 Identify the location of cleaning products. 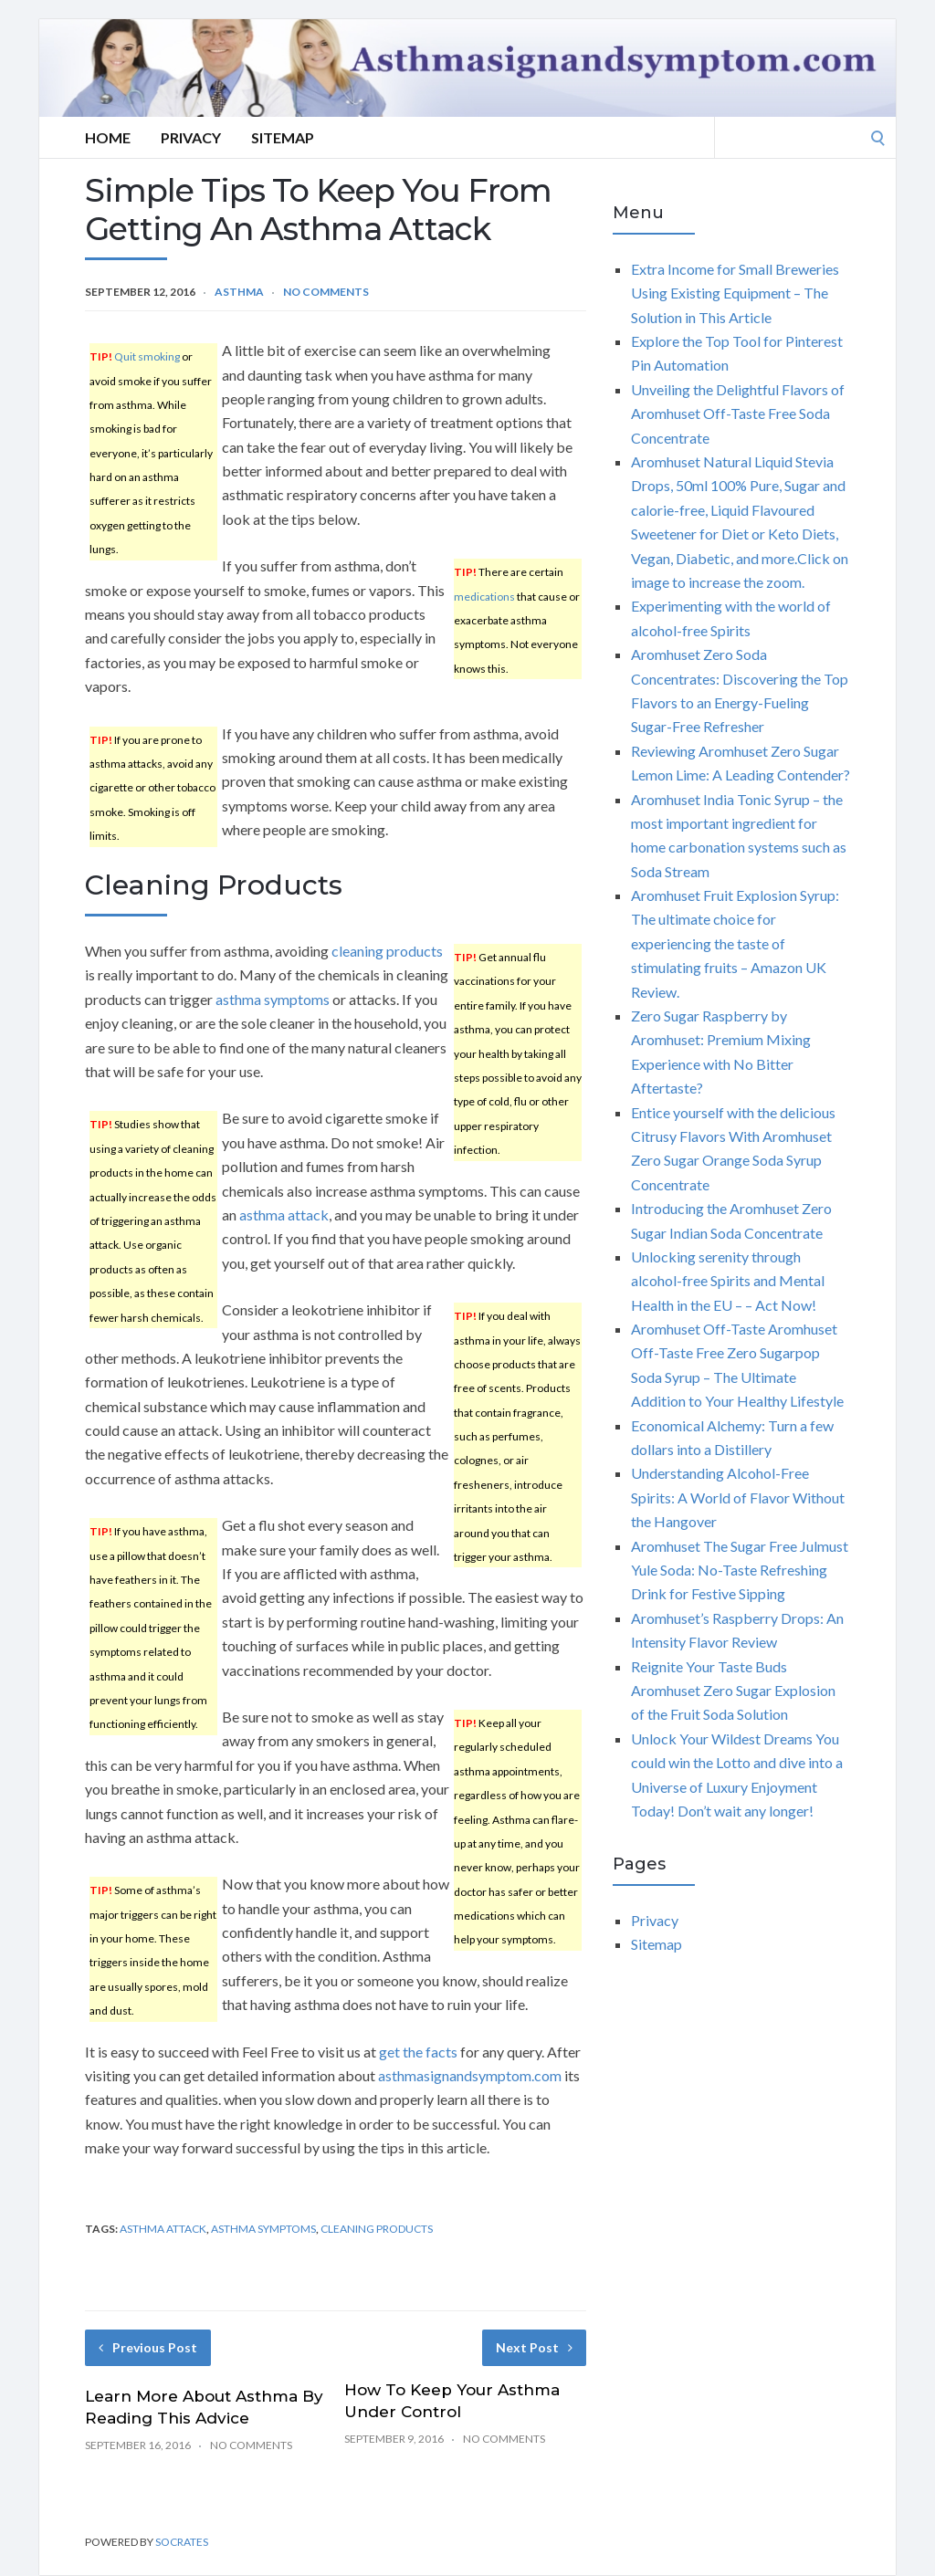
(387, 950).